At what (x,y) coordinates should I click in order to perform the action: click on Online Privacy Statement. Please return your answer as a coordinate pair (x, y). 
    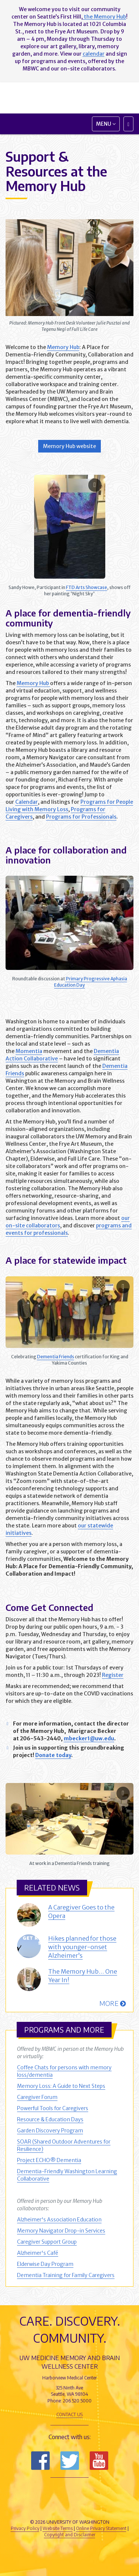
    Looking at the image, I should click on (101, 2528).